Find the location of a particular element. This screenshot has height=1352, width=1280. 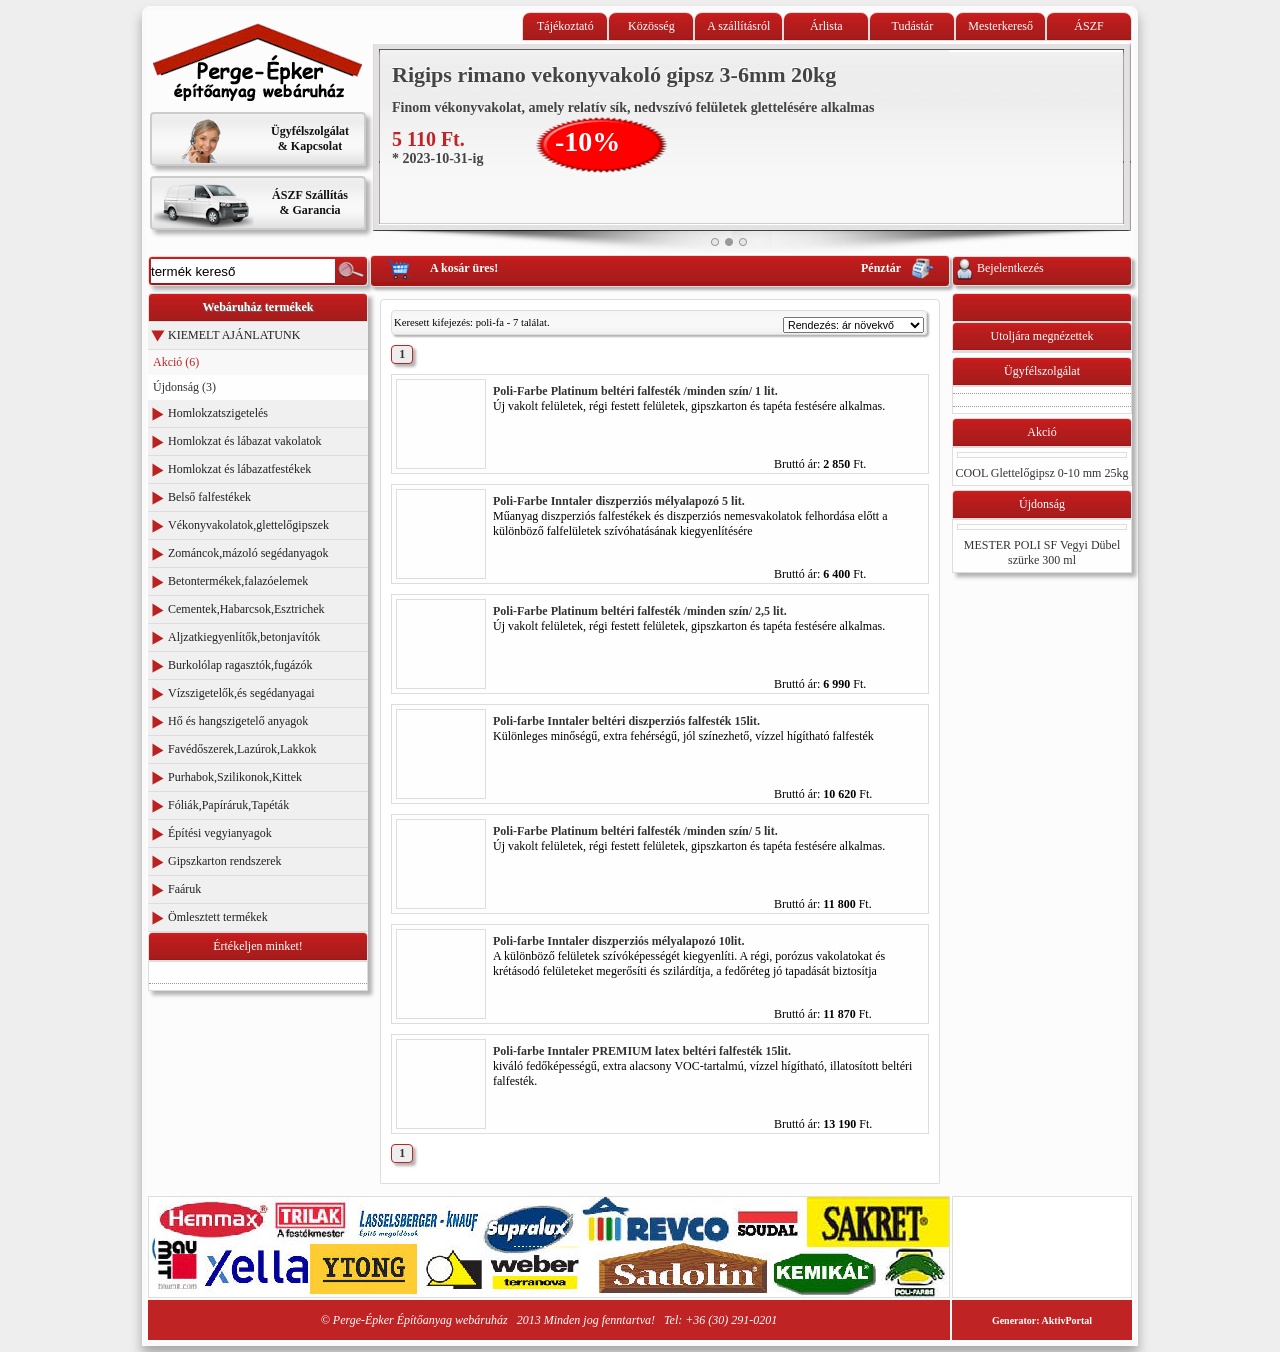

ÁSZF is located at coordinates (1088, 26).